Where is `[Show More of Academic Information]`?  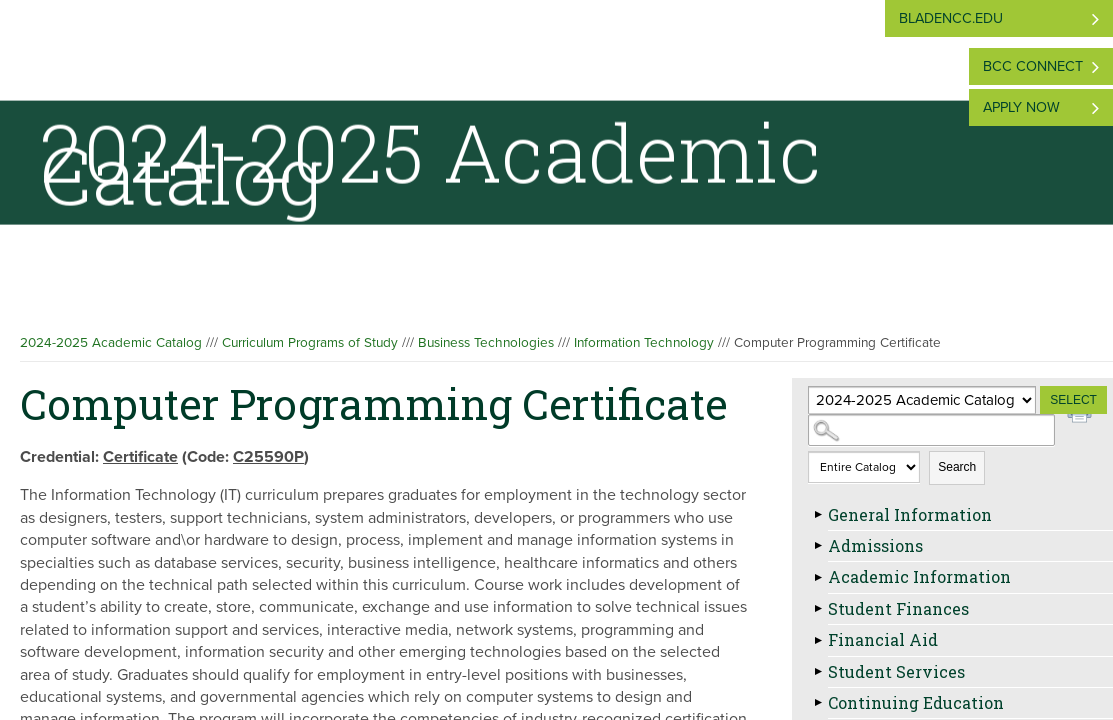
[Show More of Academic Information] is located at coordinates (818, 577).